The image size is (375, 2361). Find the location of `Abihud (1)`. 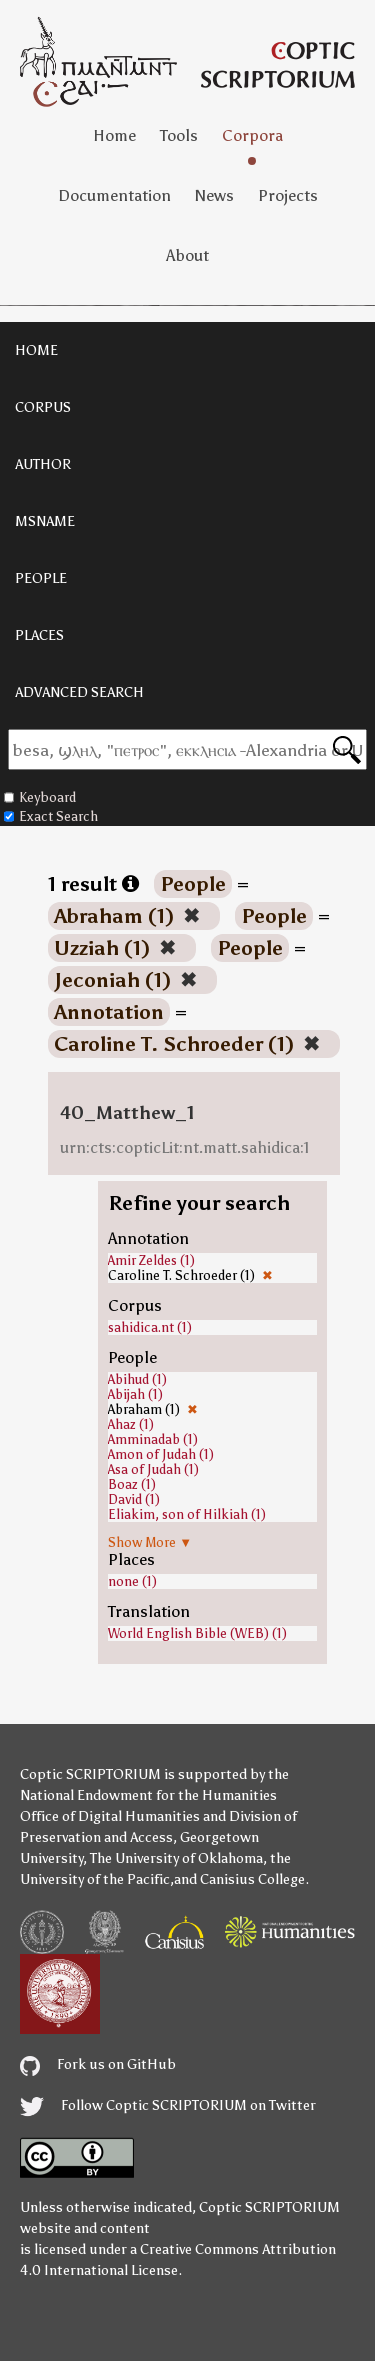

Abihud (1) is located at coordinates (137, 1379).